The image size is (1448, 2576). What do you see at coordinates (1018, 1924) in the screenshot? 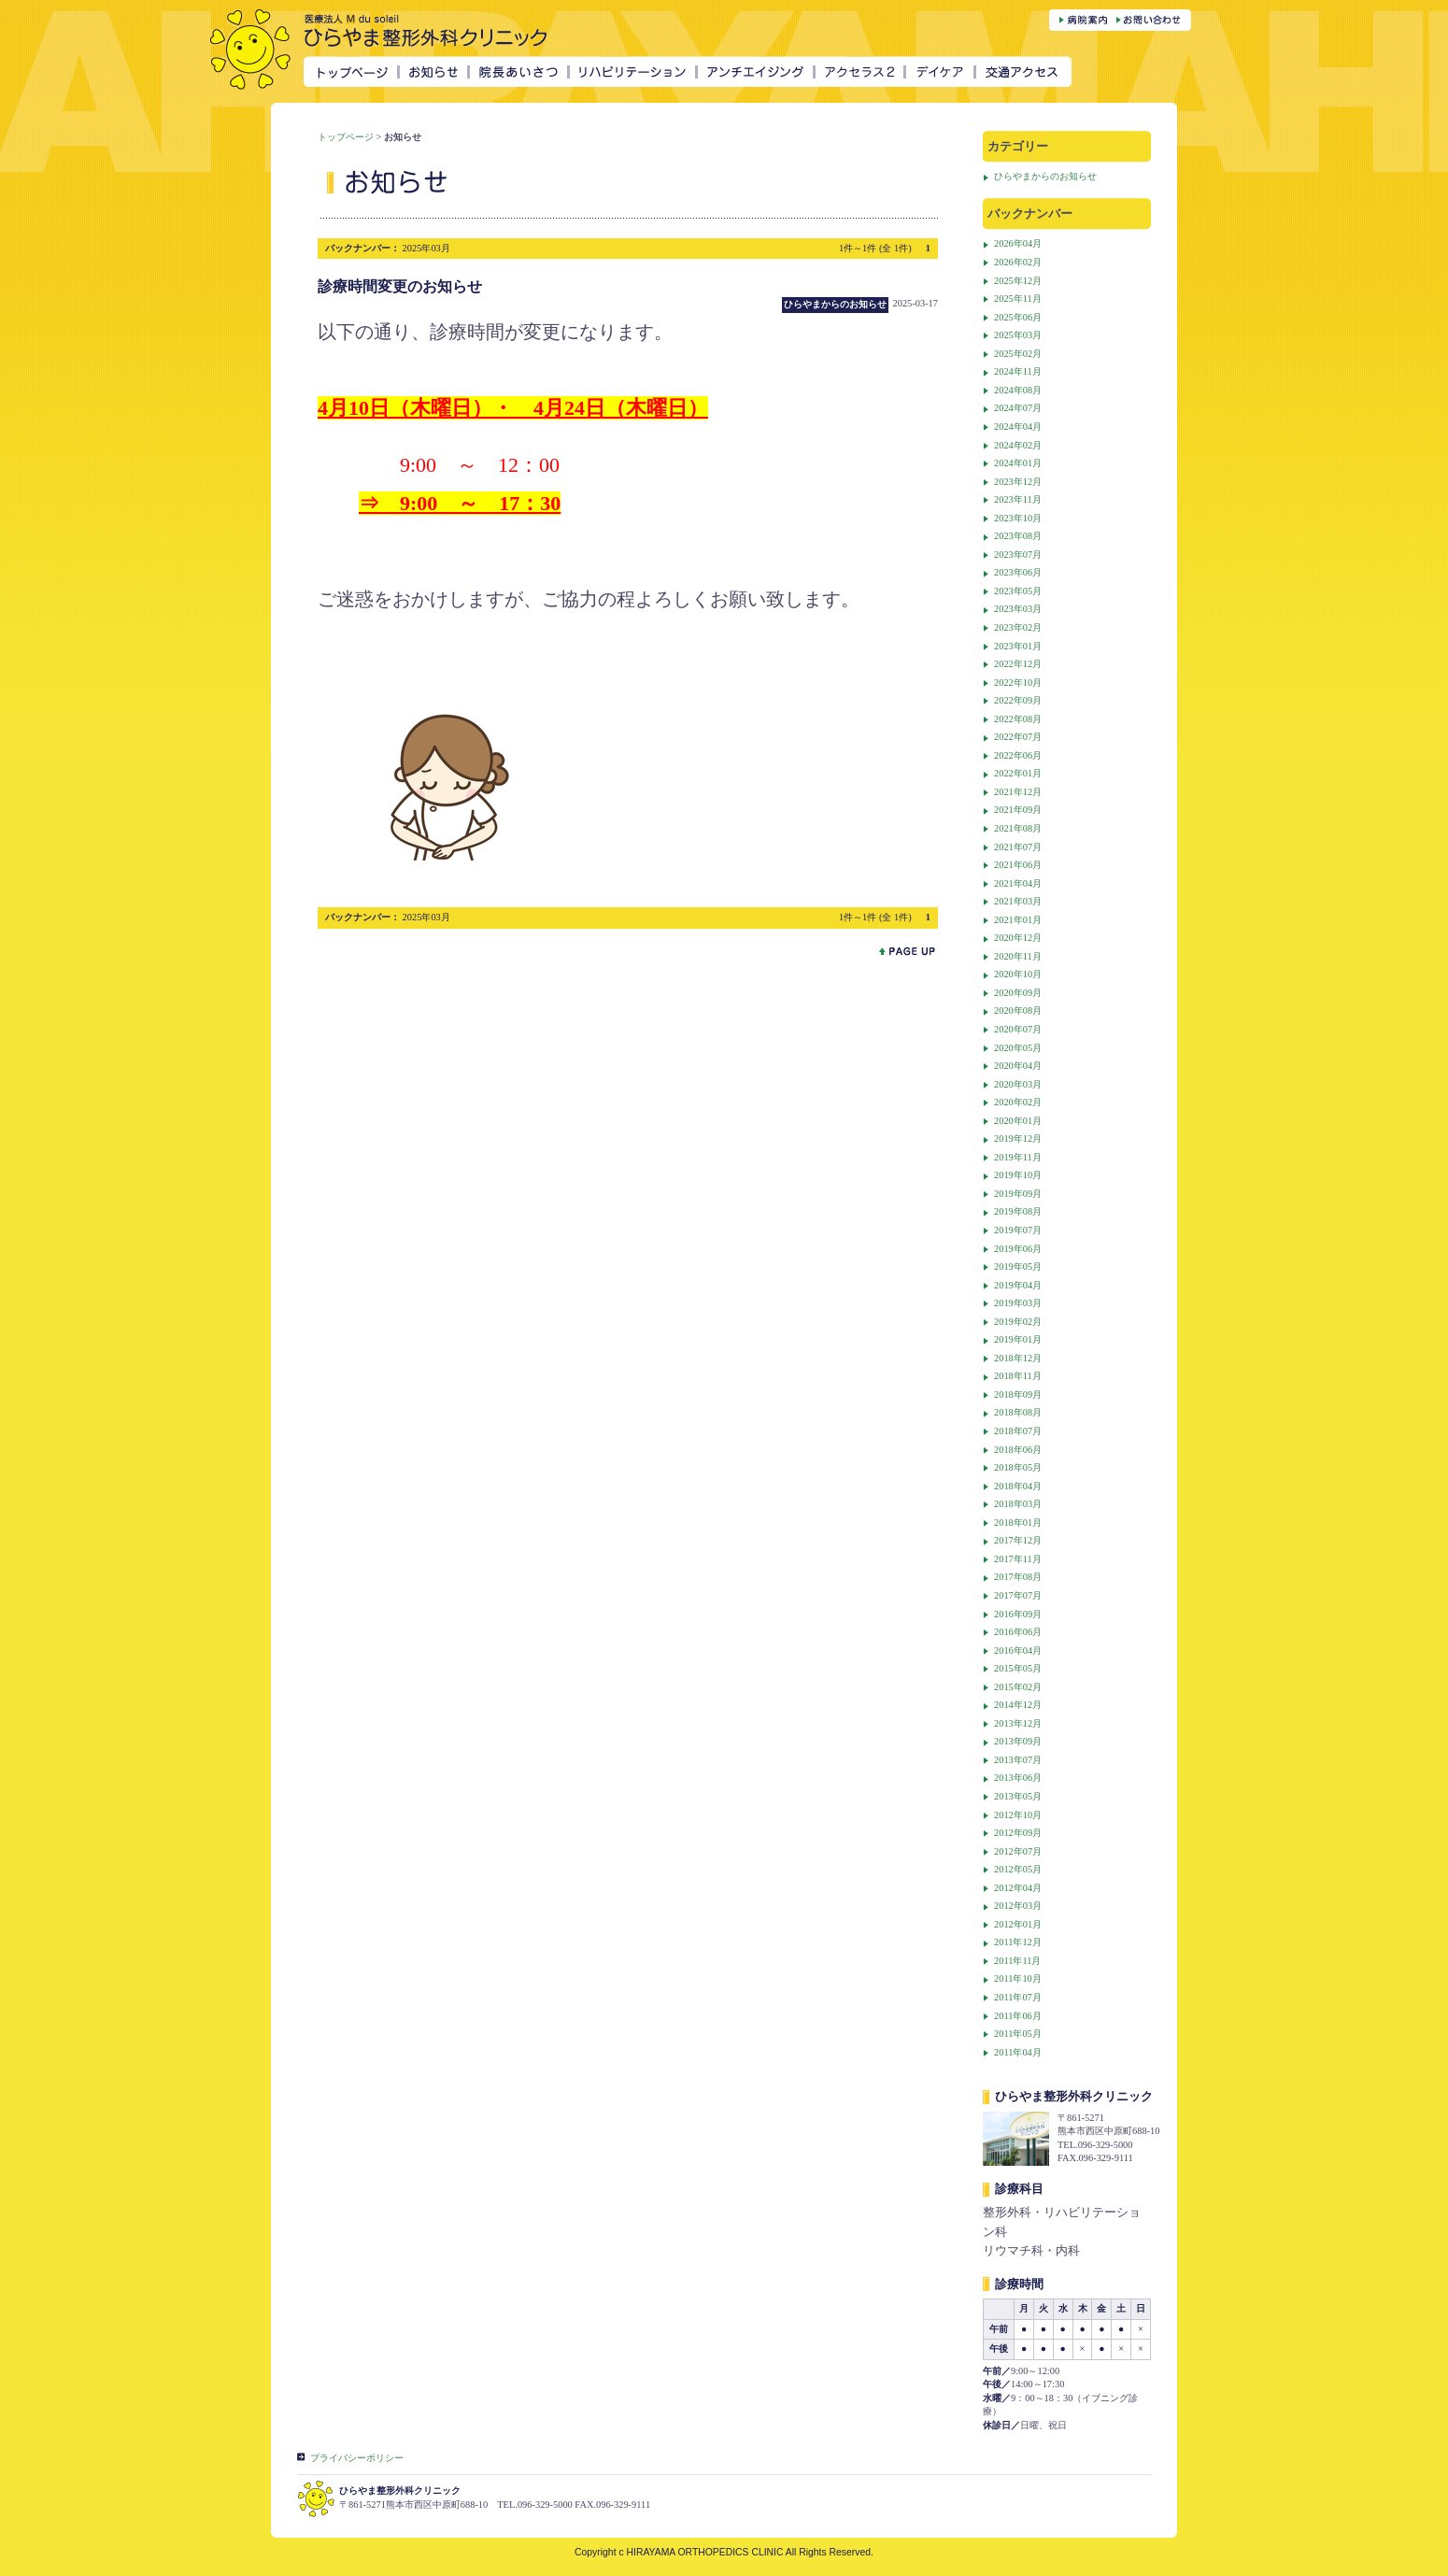
I see `2012年01月` at bounding box center [1018, 1924].